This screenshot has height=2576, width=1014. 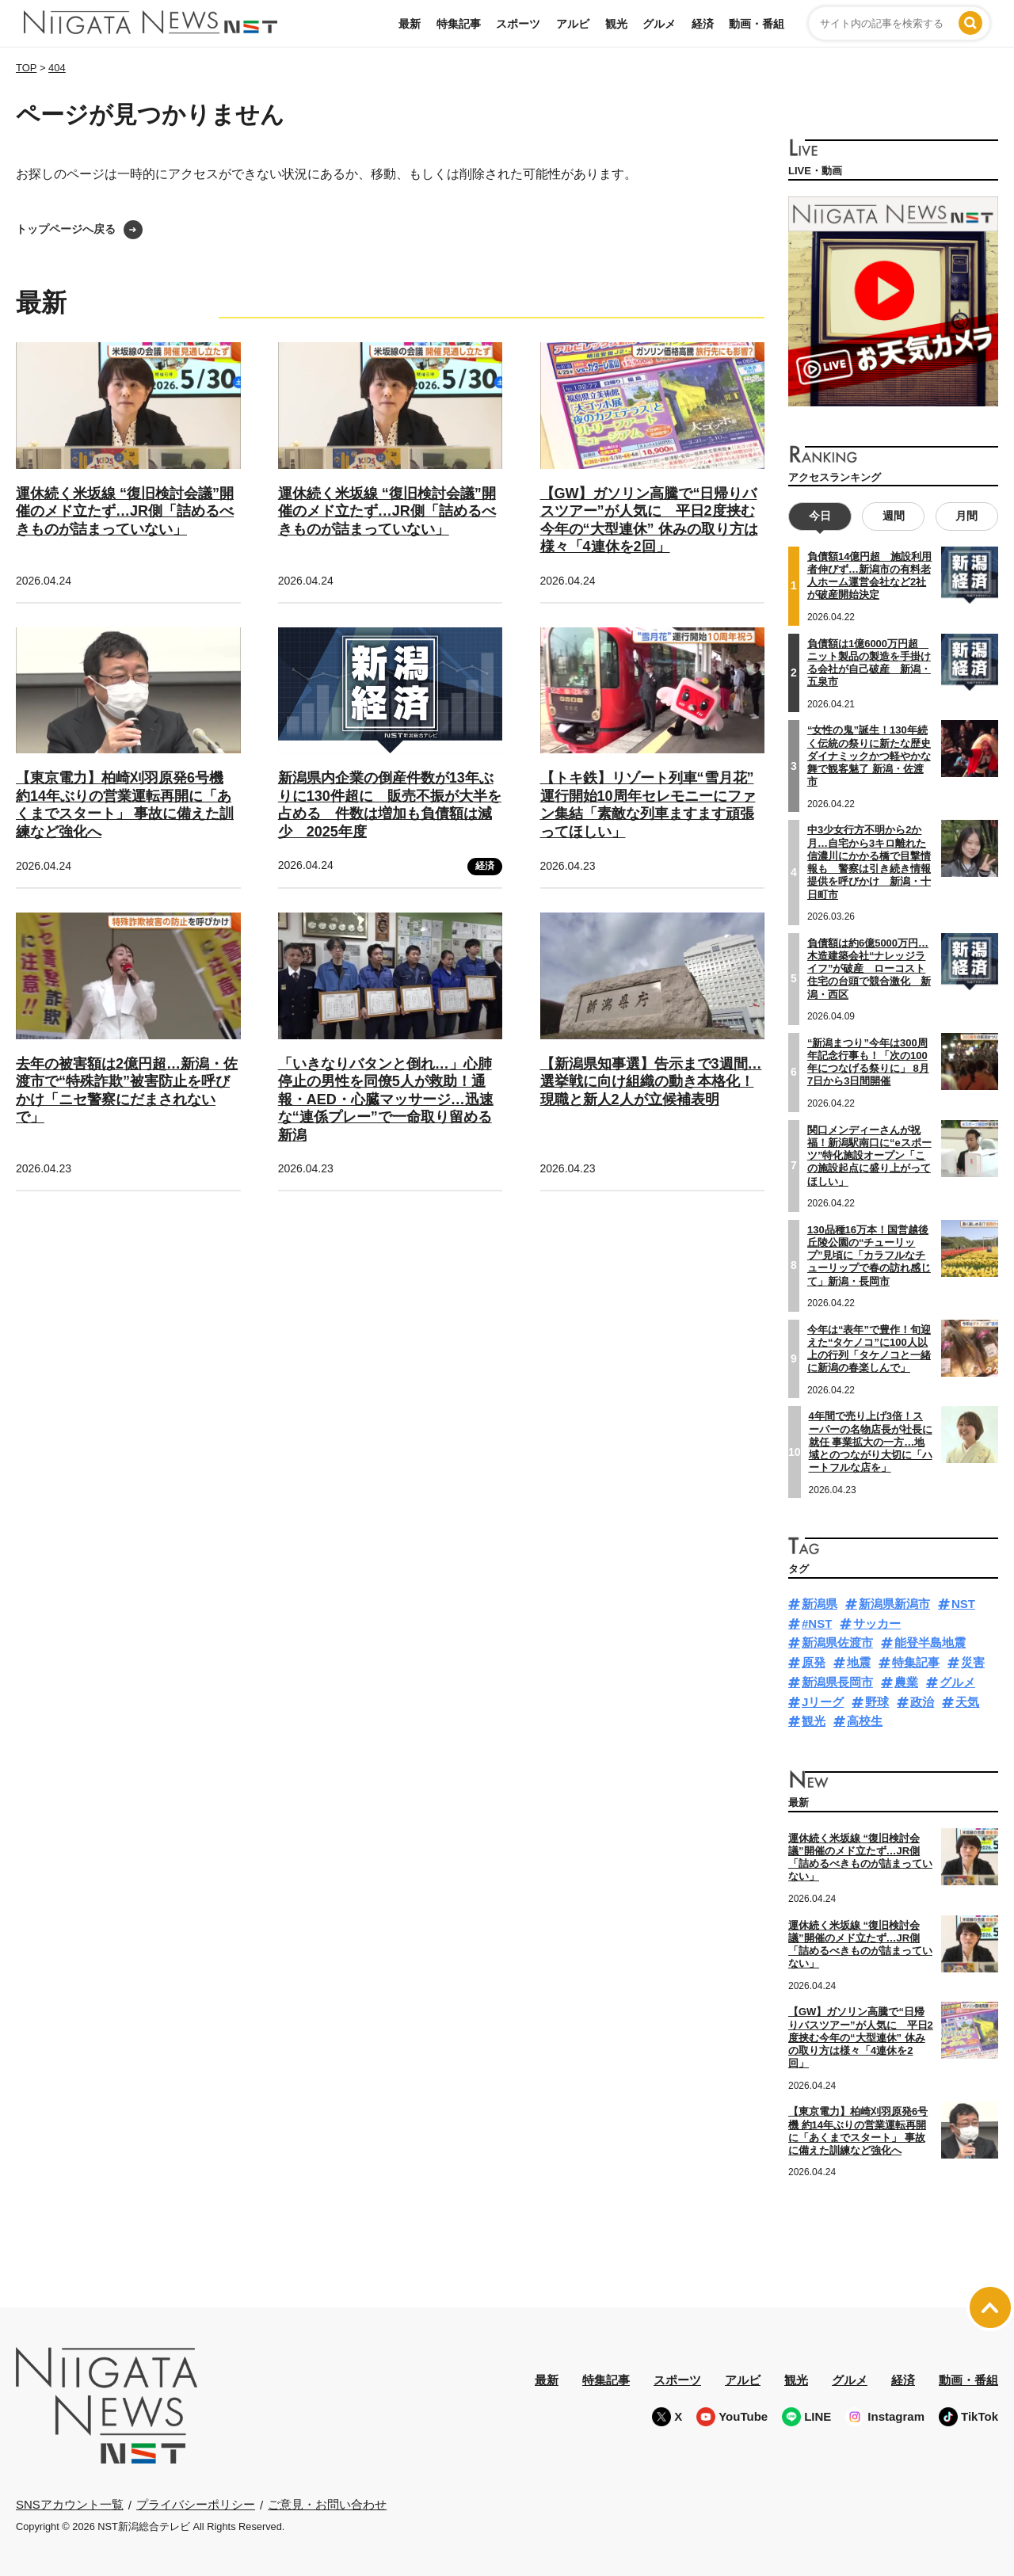 I want to click on 負債額は約6億5000万円…木造建築会社“ナレッジライフ”が破産 ローコスト住宅の台頭で競合激化 新潟・西区, so click(x=869, y=968).